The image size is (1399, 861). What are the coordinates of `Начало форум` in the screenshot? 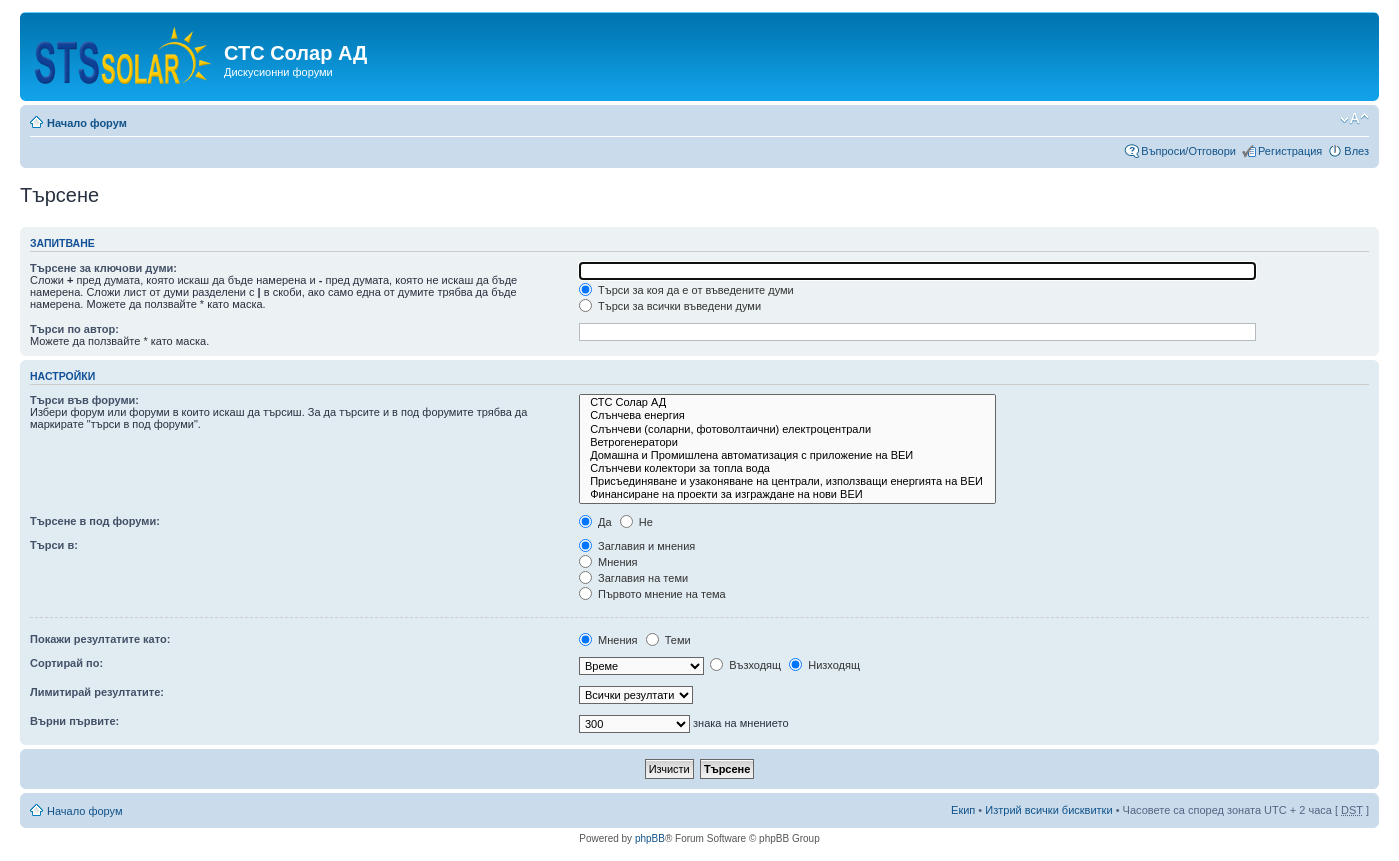 It's located at (87, 123).